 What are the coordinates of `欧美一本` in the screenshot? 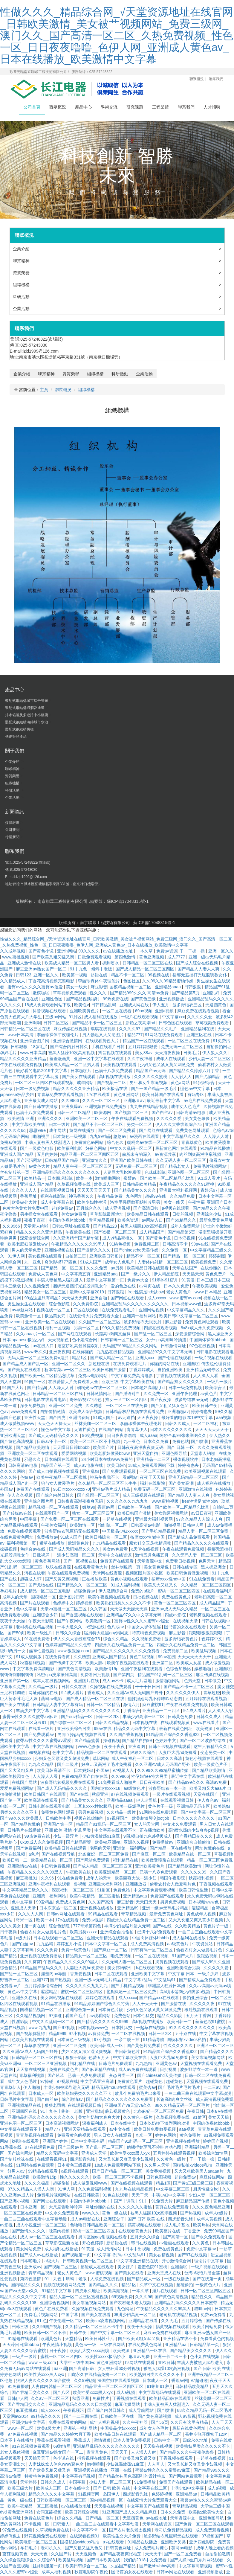 It's located at (84, 1178).